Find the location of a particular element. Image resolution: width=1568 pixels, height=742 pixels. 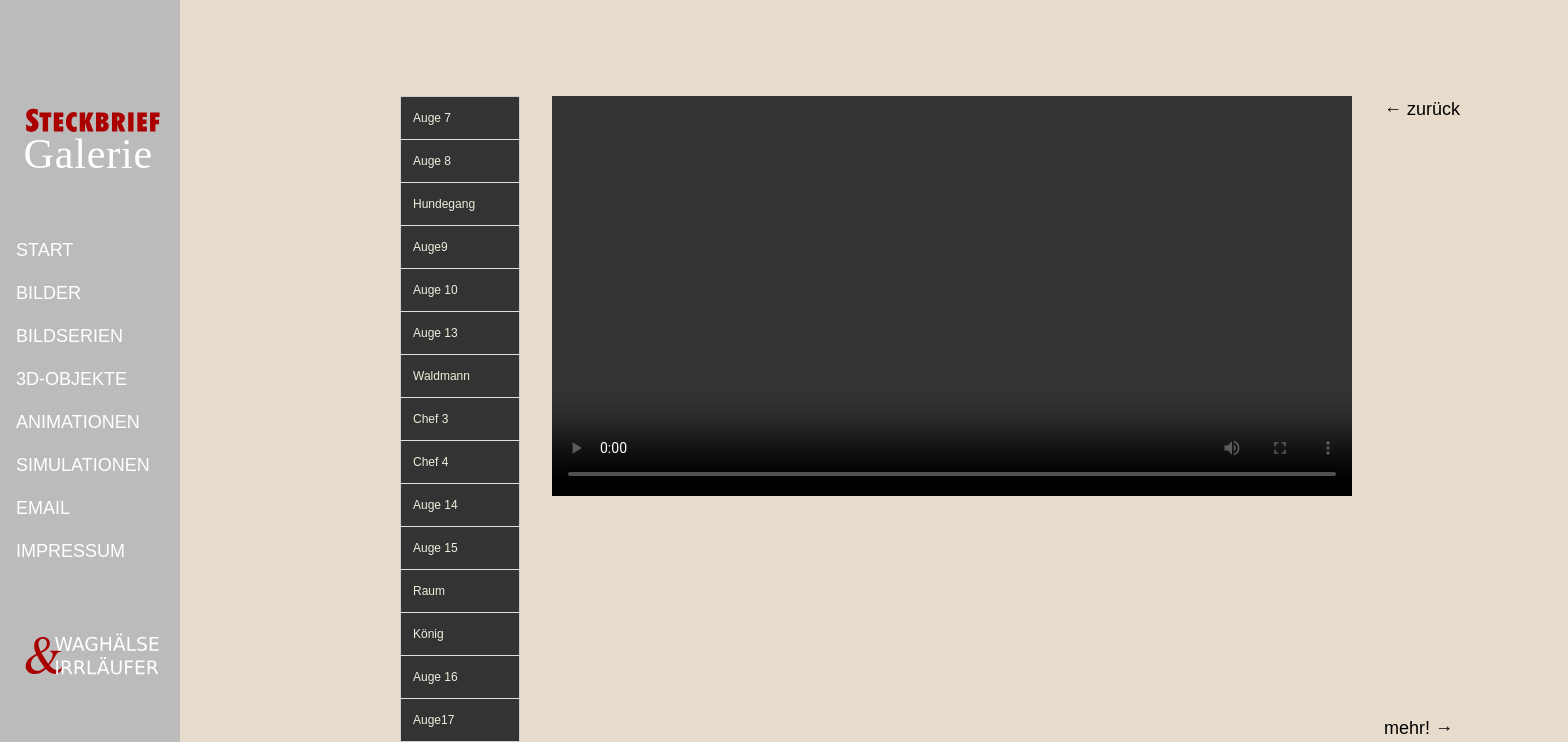

Auge9 is located at coordinates (430, 247).